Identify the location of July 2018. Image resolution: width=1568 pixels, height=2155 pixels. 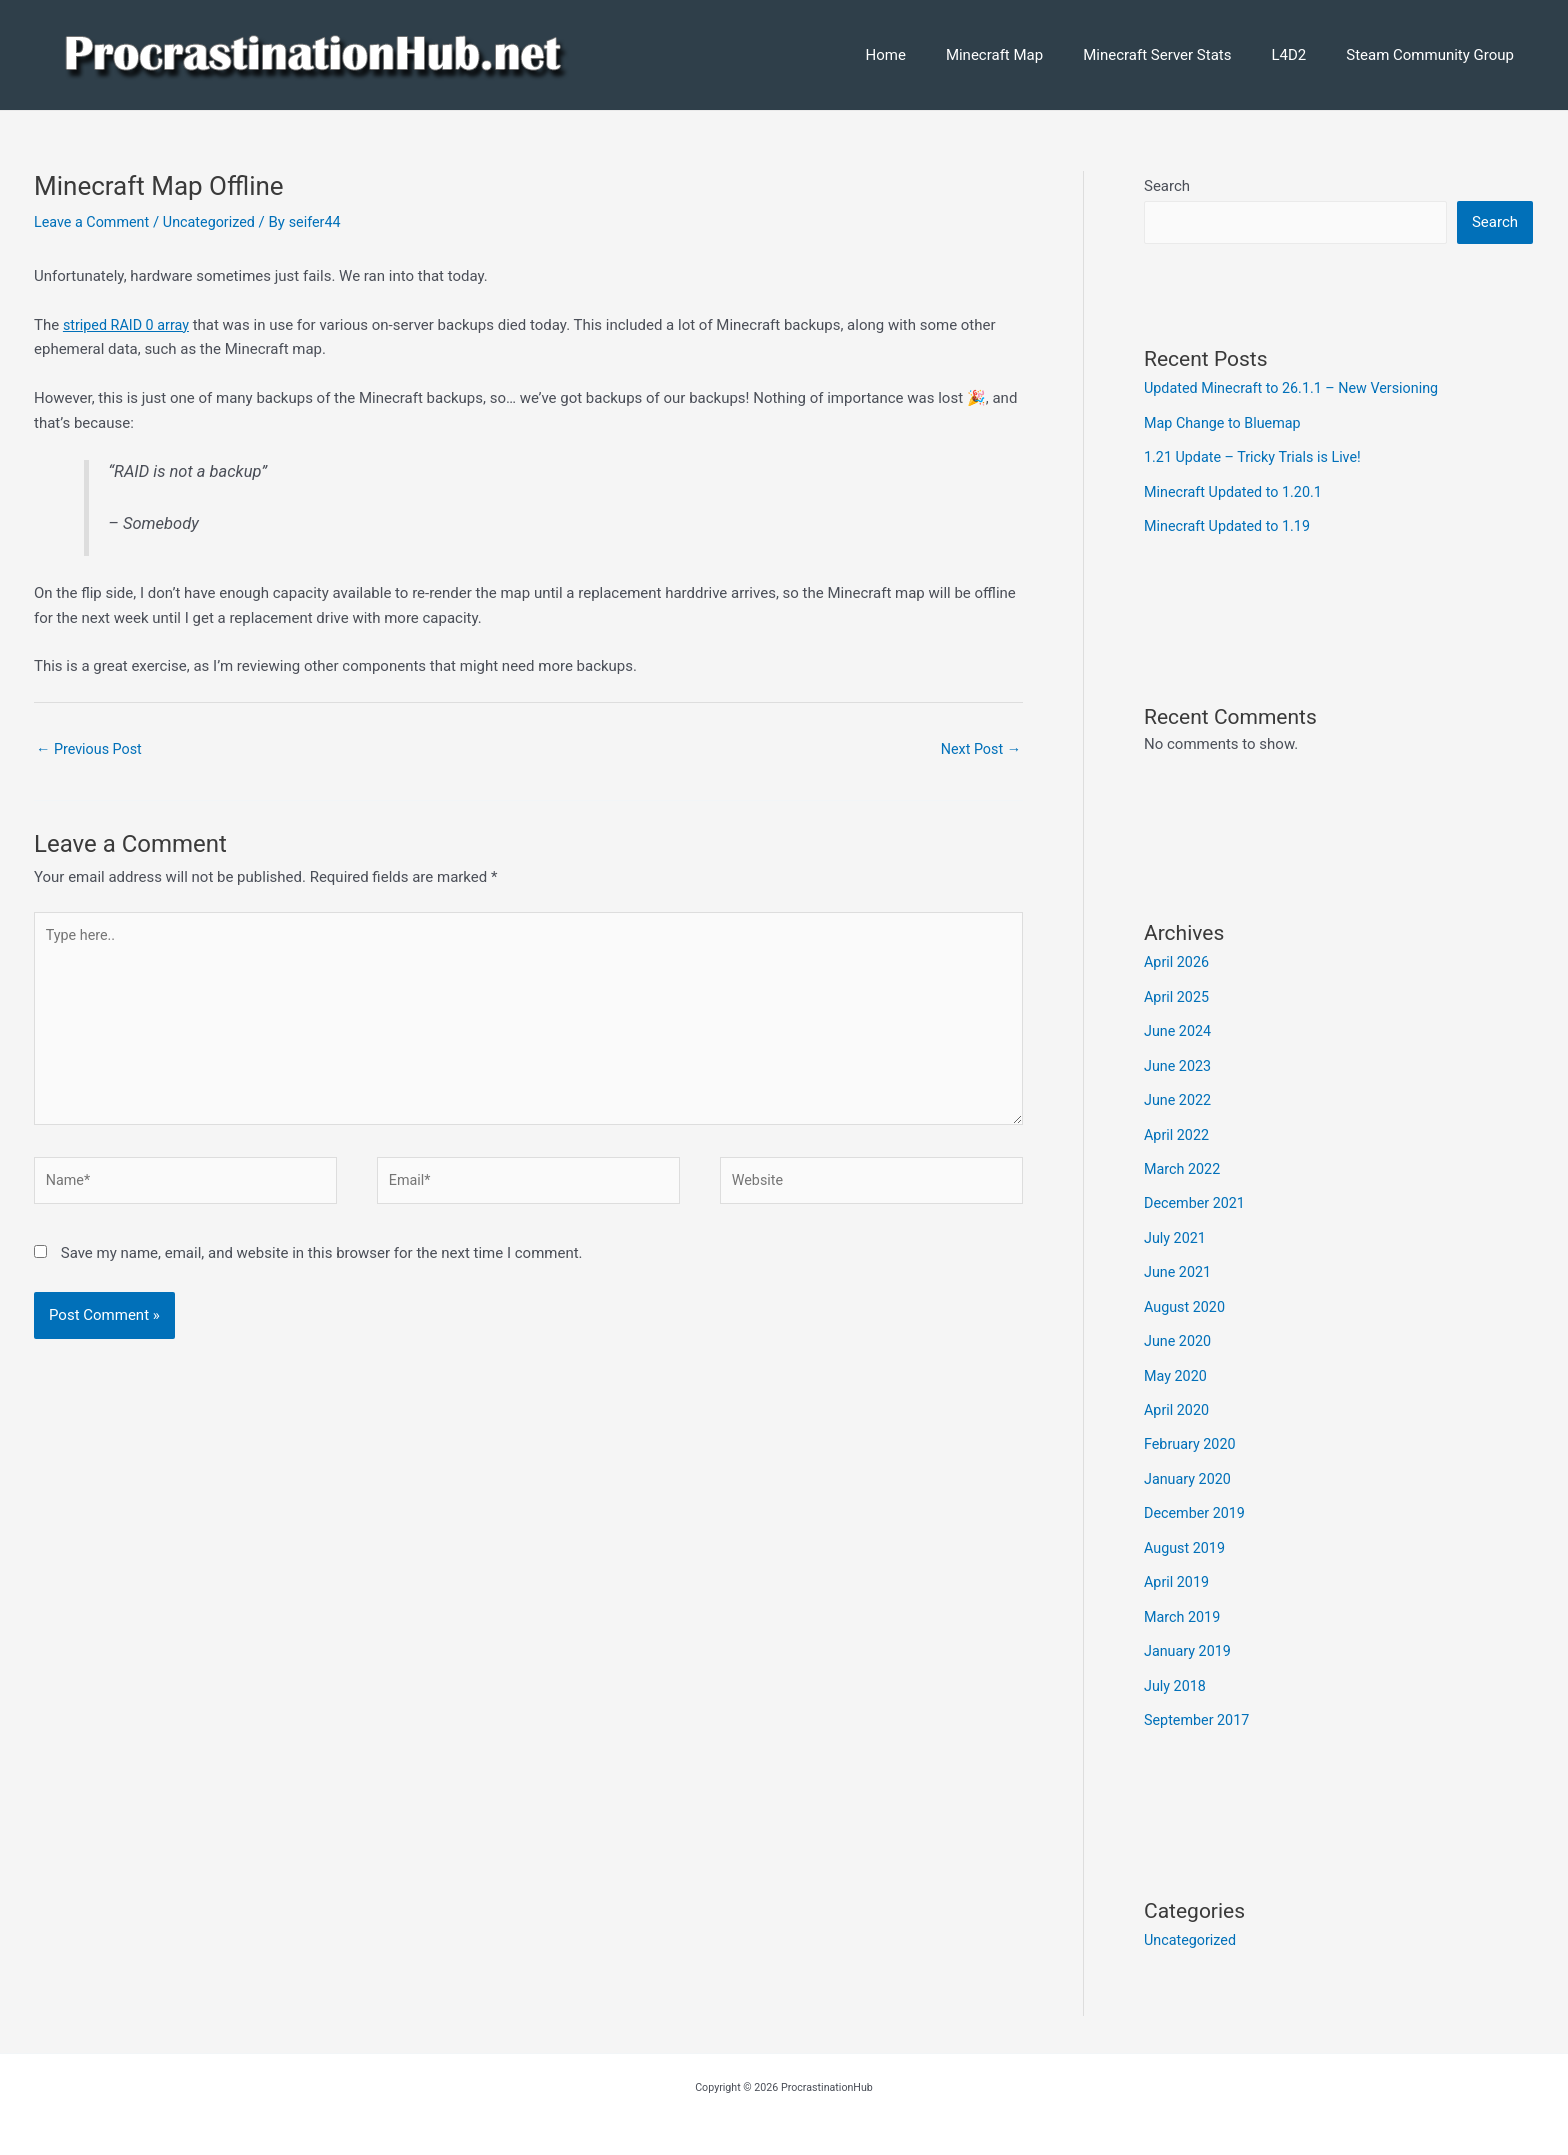
(1176, 1669).